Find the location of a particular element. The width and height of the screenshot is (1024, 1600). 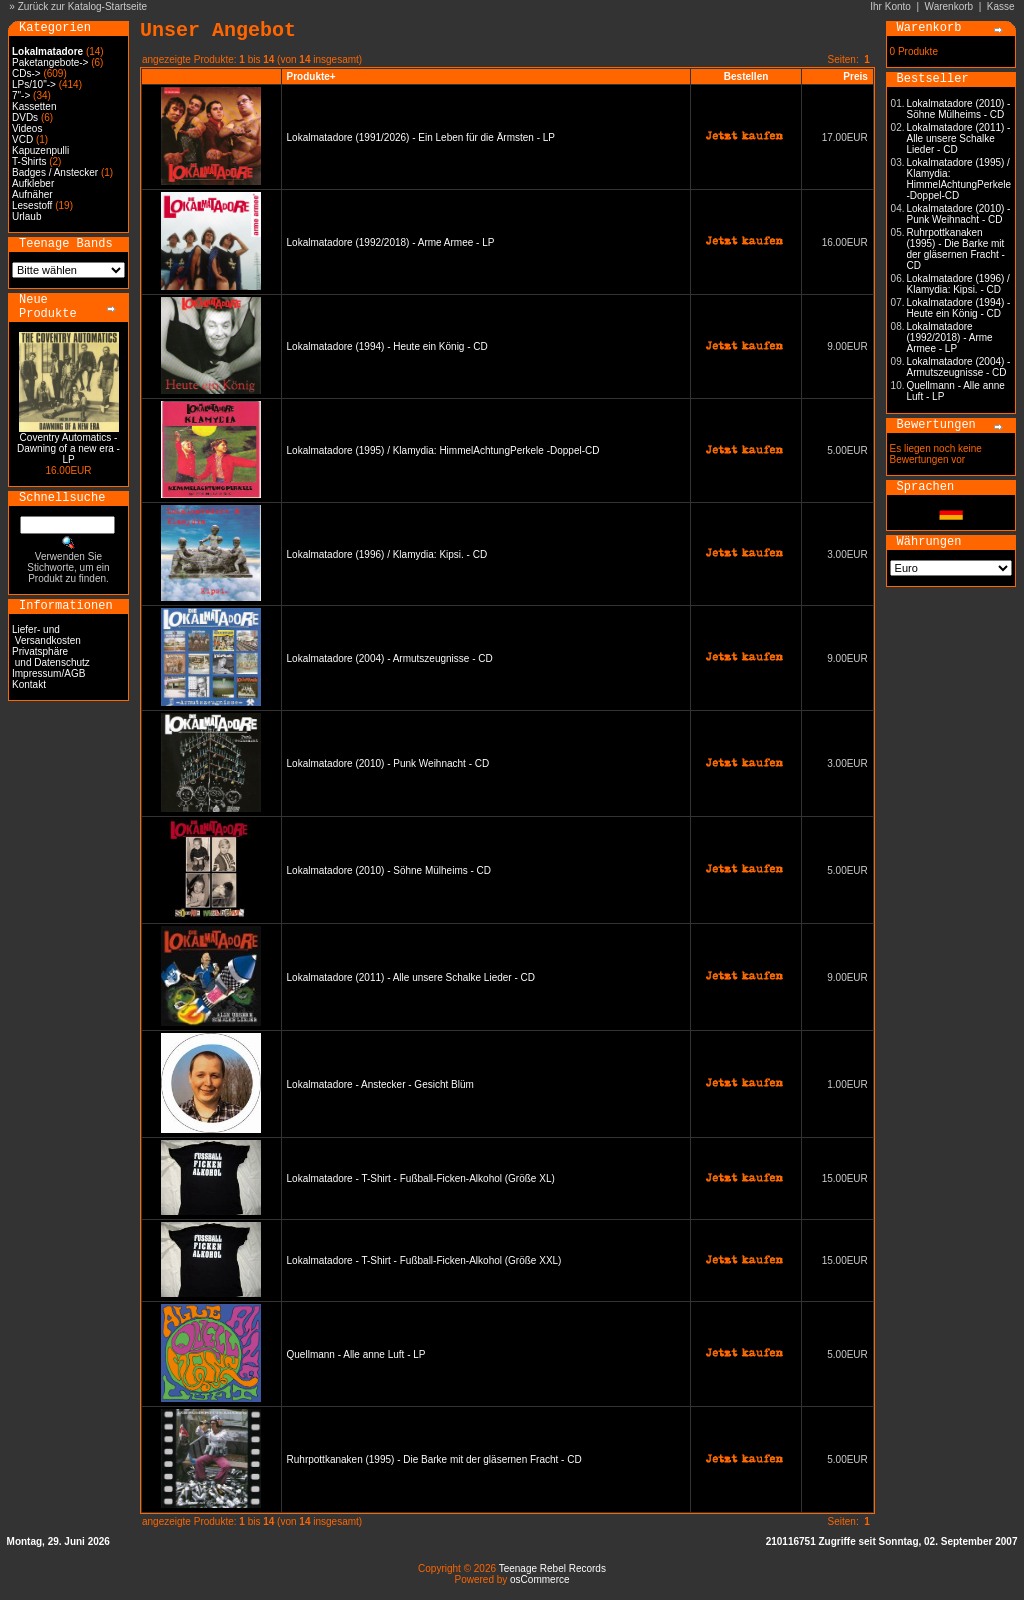

Warenkorb is located at coordinates (949, 6).